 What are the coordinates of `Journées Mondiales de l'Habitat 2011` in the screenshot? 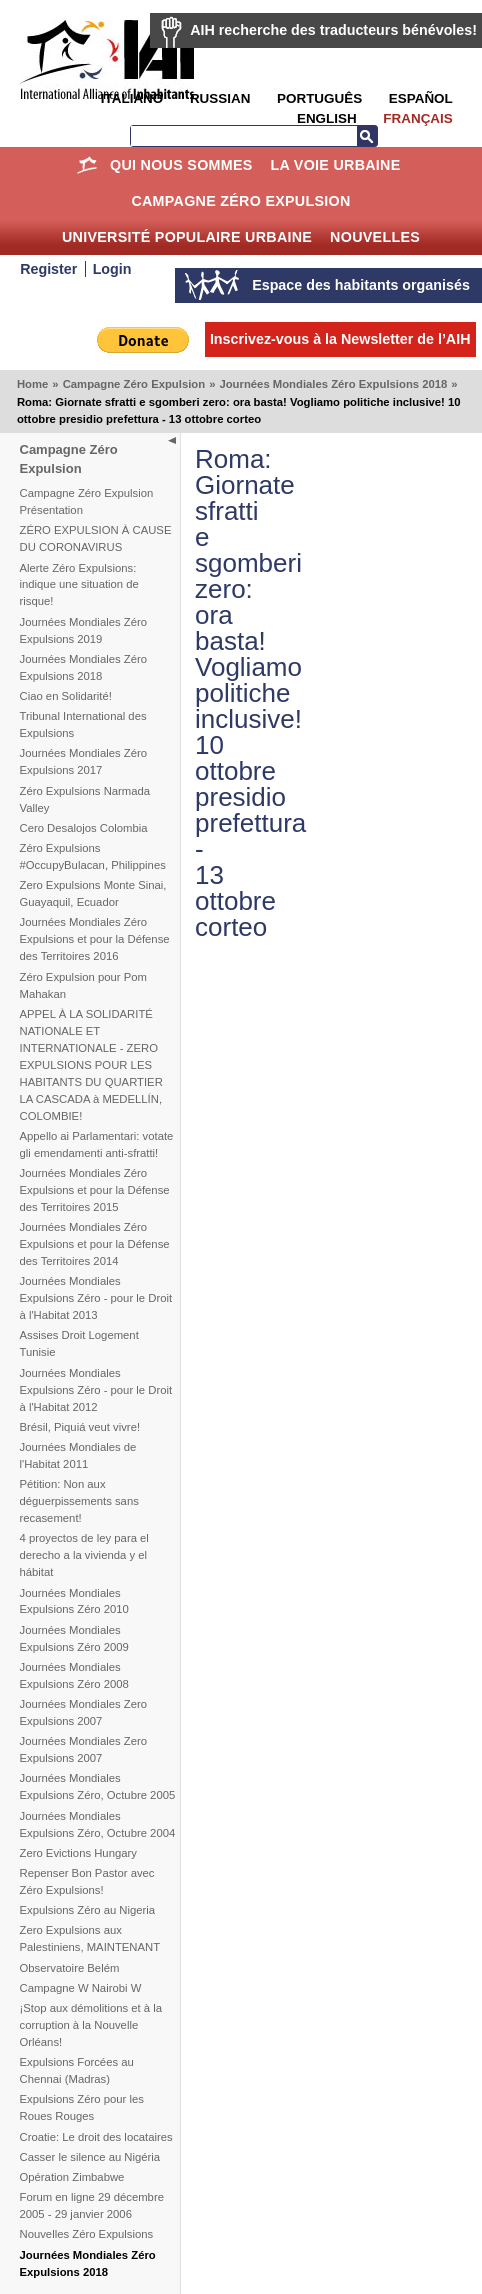 It's located at (78, 1455).